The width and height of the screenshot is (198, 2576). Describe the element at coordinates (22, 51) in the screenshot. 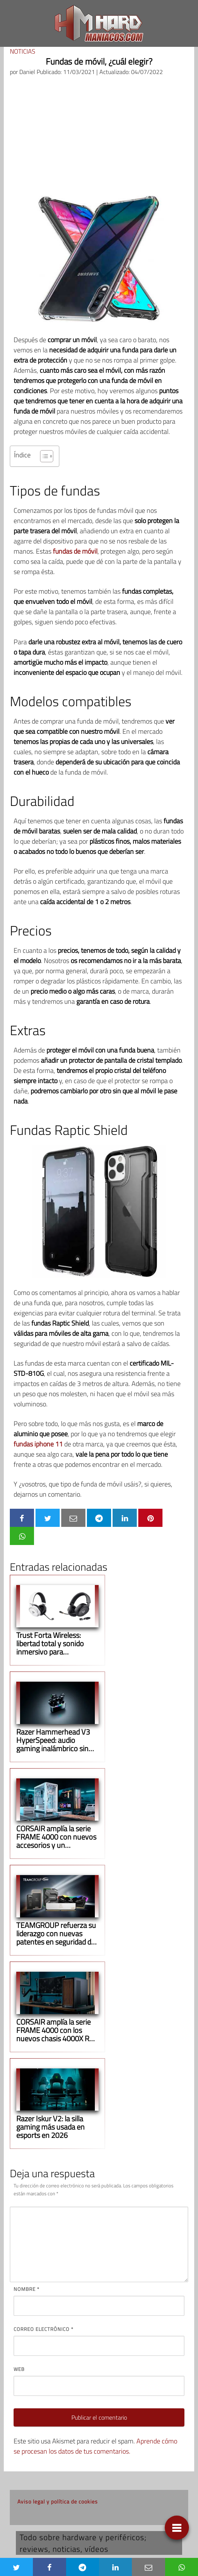

I see `Noticias` at that location.